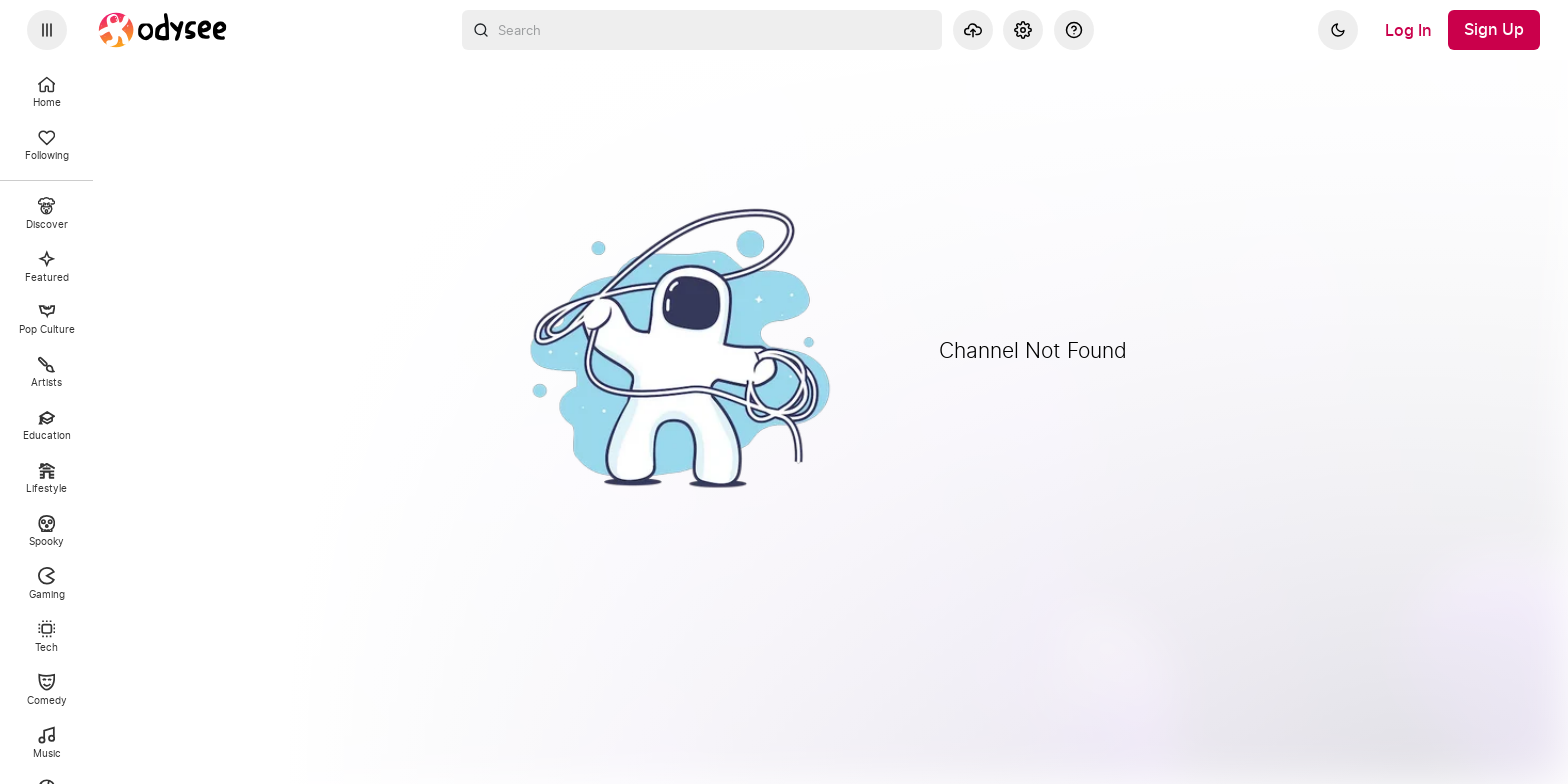 Image resolution: width=1568 pixels, height=784 pixels. What do you see at coordinates (163, 30) in the screenshot?
I see `[Home]` at bounding box center [163, 30].